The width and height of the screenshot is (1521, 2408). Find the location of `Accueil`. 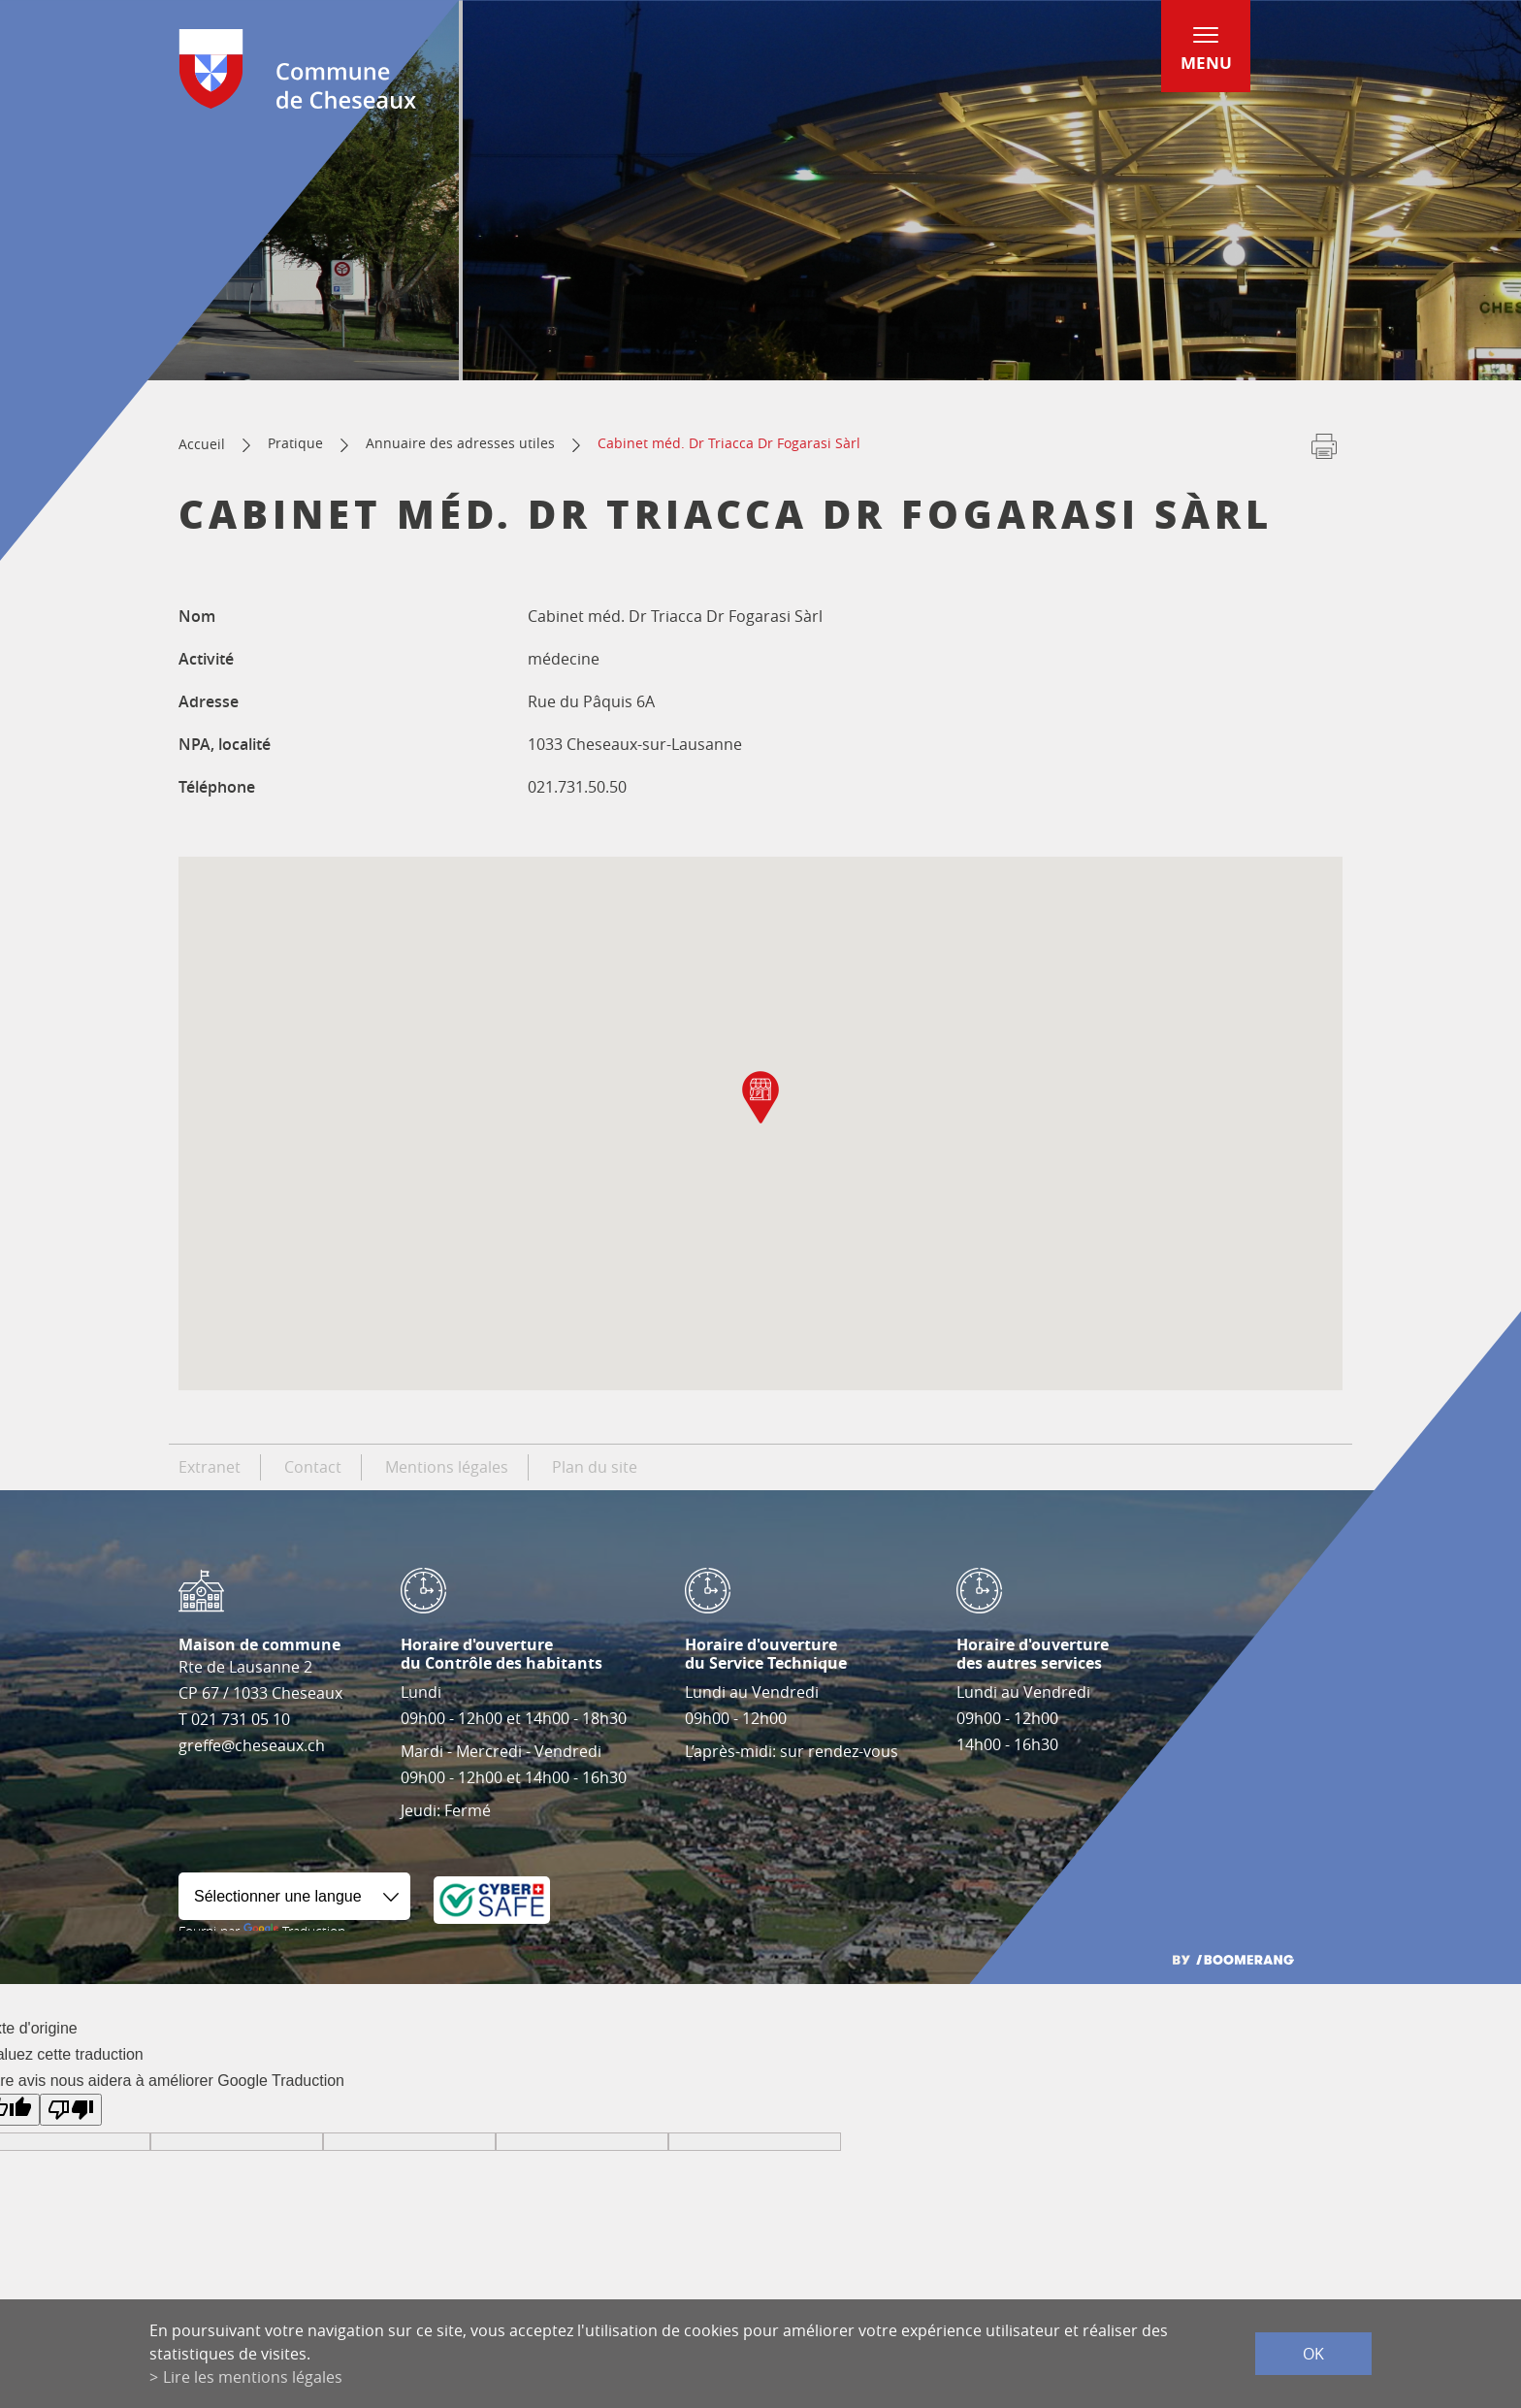

Accueil is located at coordinates (201, 444).